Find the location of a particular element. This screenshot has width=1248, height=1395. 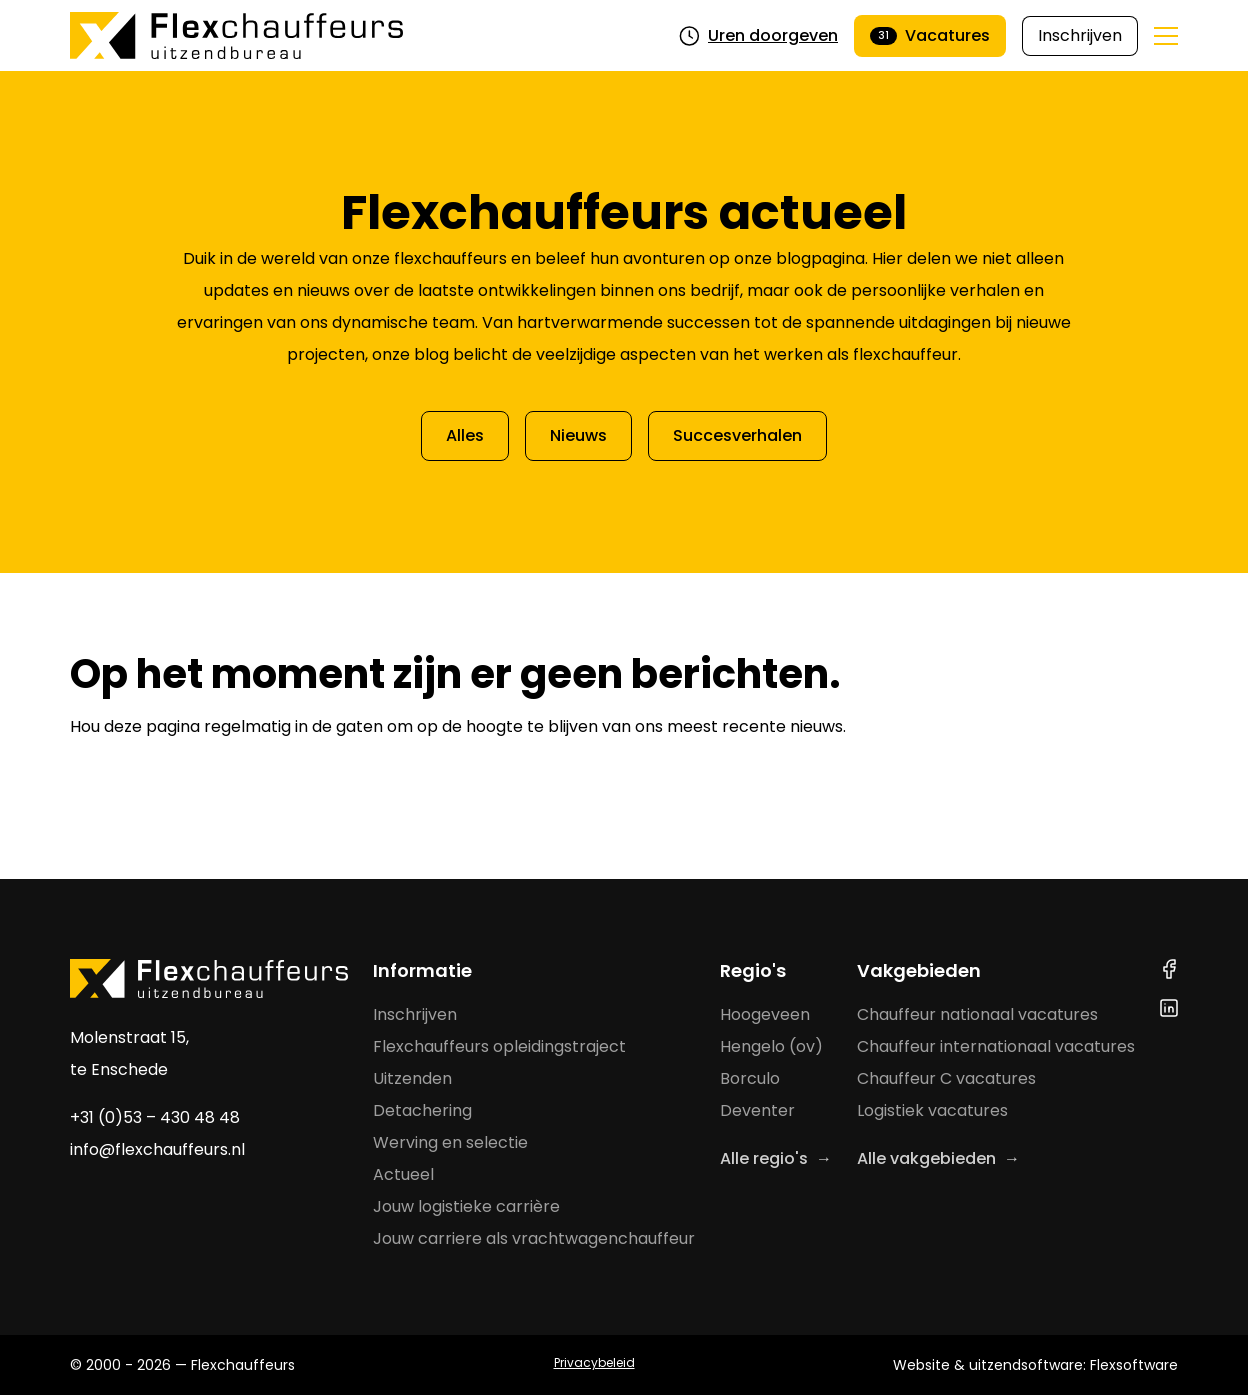

Succesverhalen is located at coordinates (737, 435).